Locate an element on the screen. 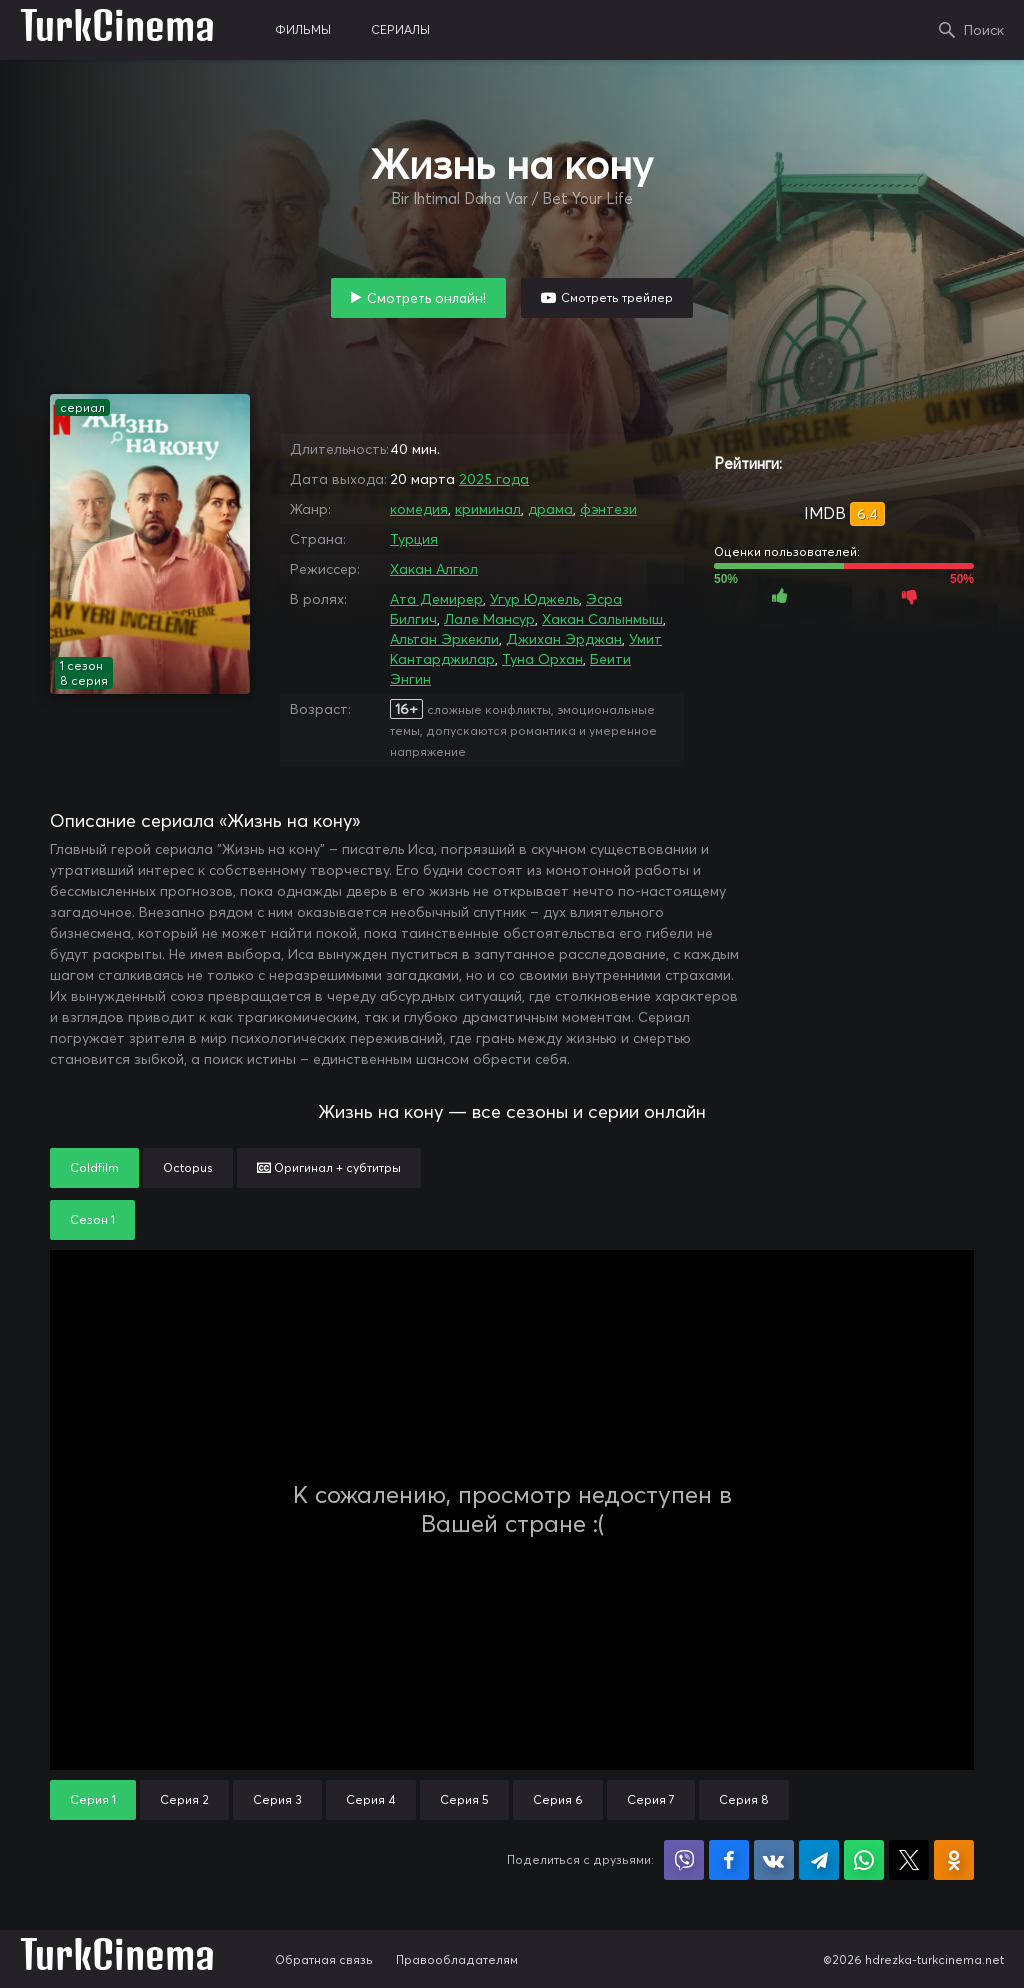 This screenshot has width=1024, height=1988. Поделиться в Viber is located at coordinates (684, 1860).